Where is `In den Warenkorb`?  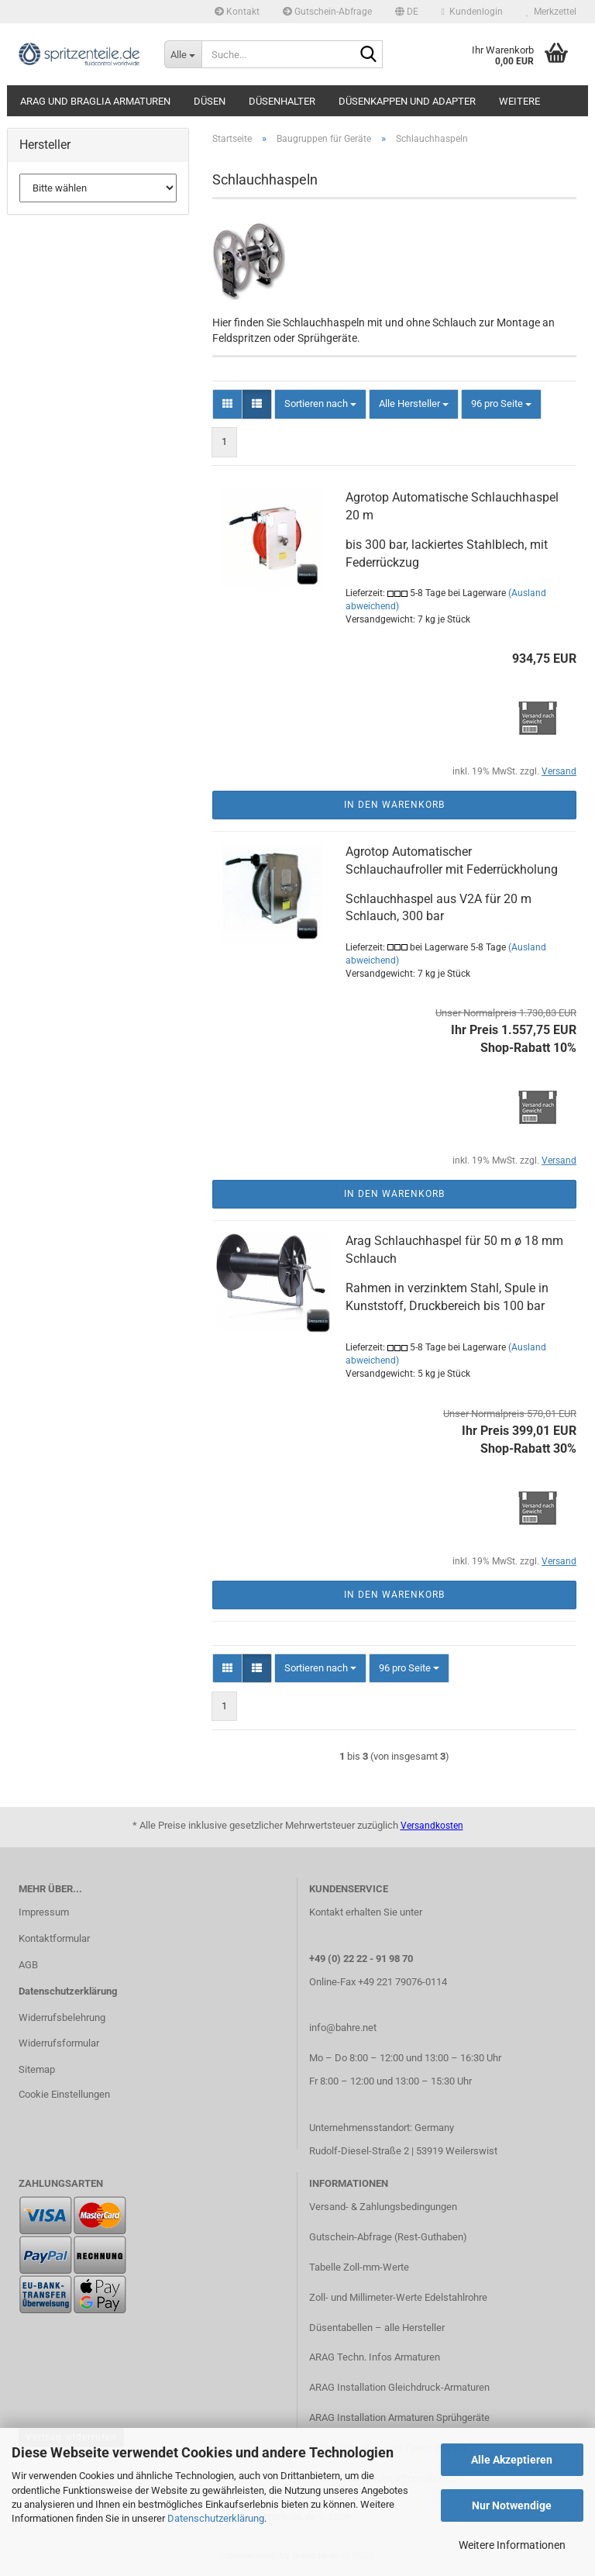 In den Warenkorb is located at coordinates (394, 804).